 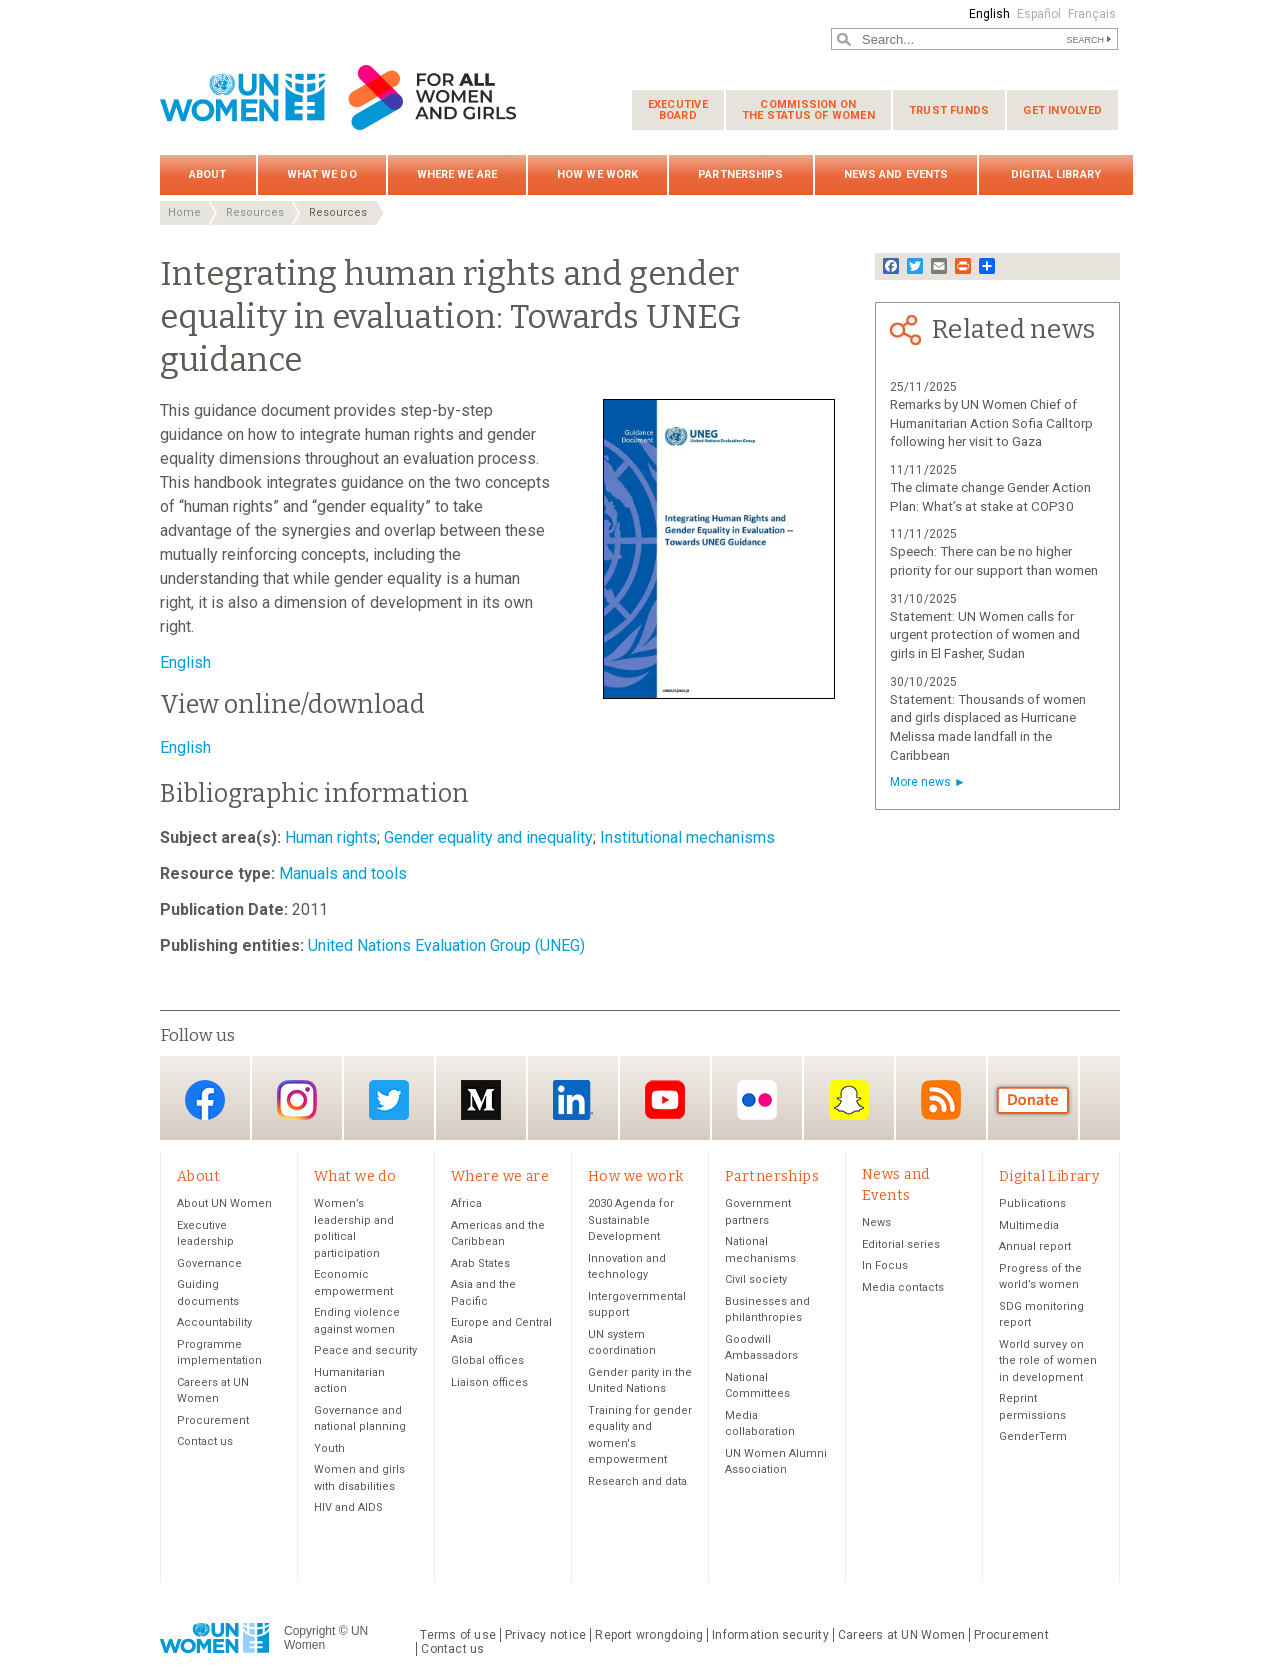 I want to click on GenderTerm, so click(x=1033, y=1436).